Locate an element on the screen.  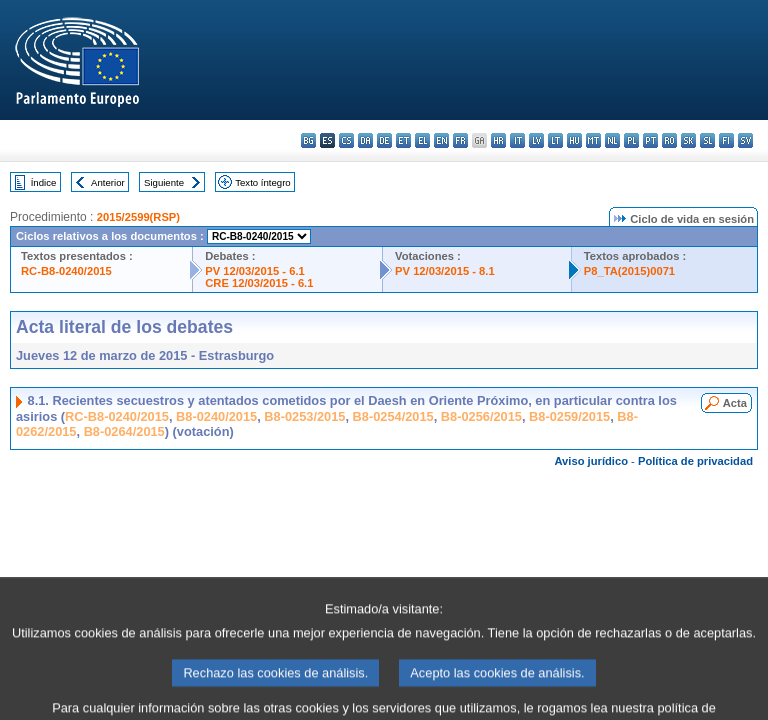
fr - français is located at coordinates (460, 140).